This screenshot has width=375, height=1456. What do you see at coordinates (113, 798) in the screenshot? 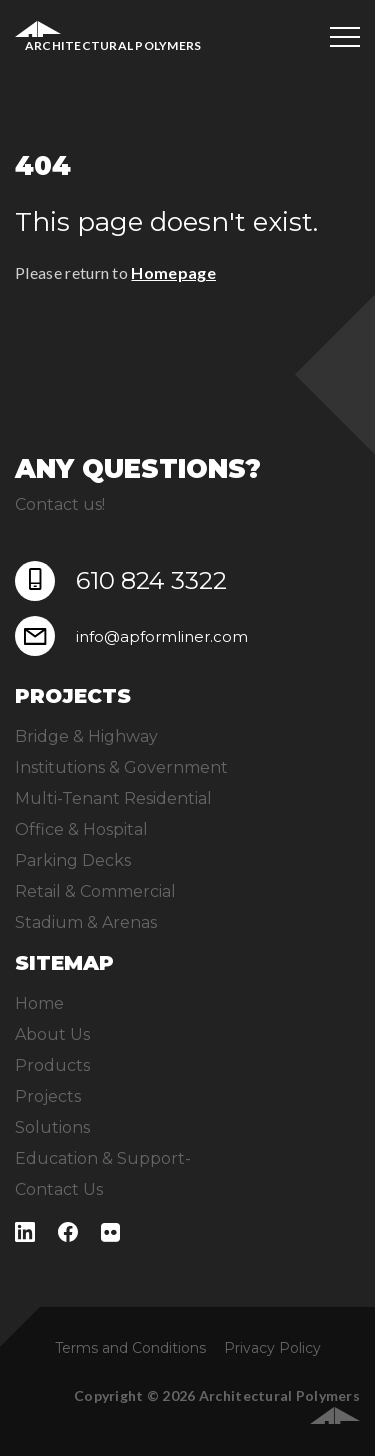
I see `Multi-Tenant Residential` at bounding box center [113, 798].